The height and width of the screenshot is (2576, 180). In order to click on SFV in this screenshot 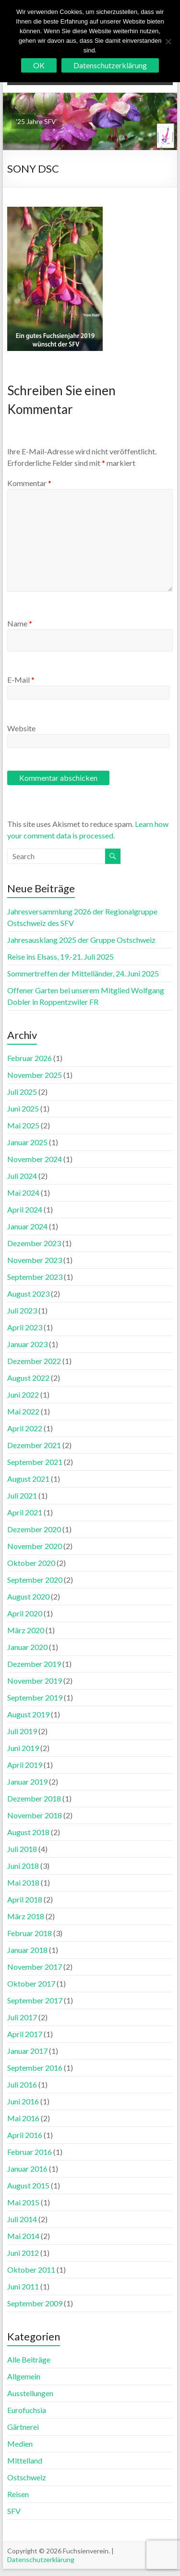, I will do `click(14, 2510)`.